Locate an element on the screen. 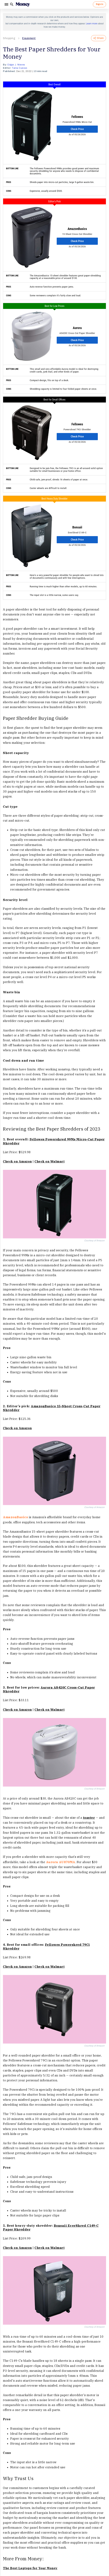  Fellowes Powershred 99Ms Micro-Cut Paper Shredder is located at coordinates (54, 1141).